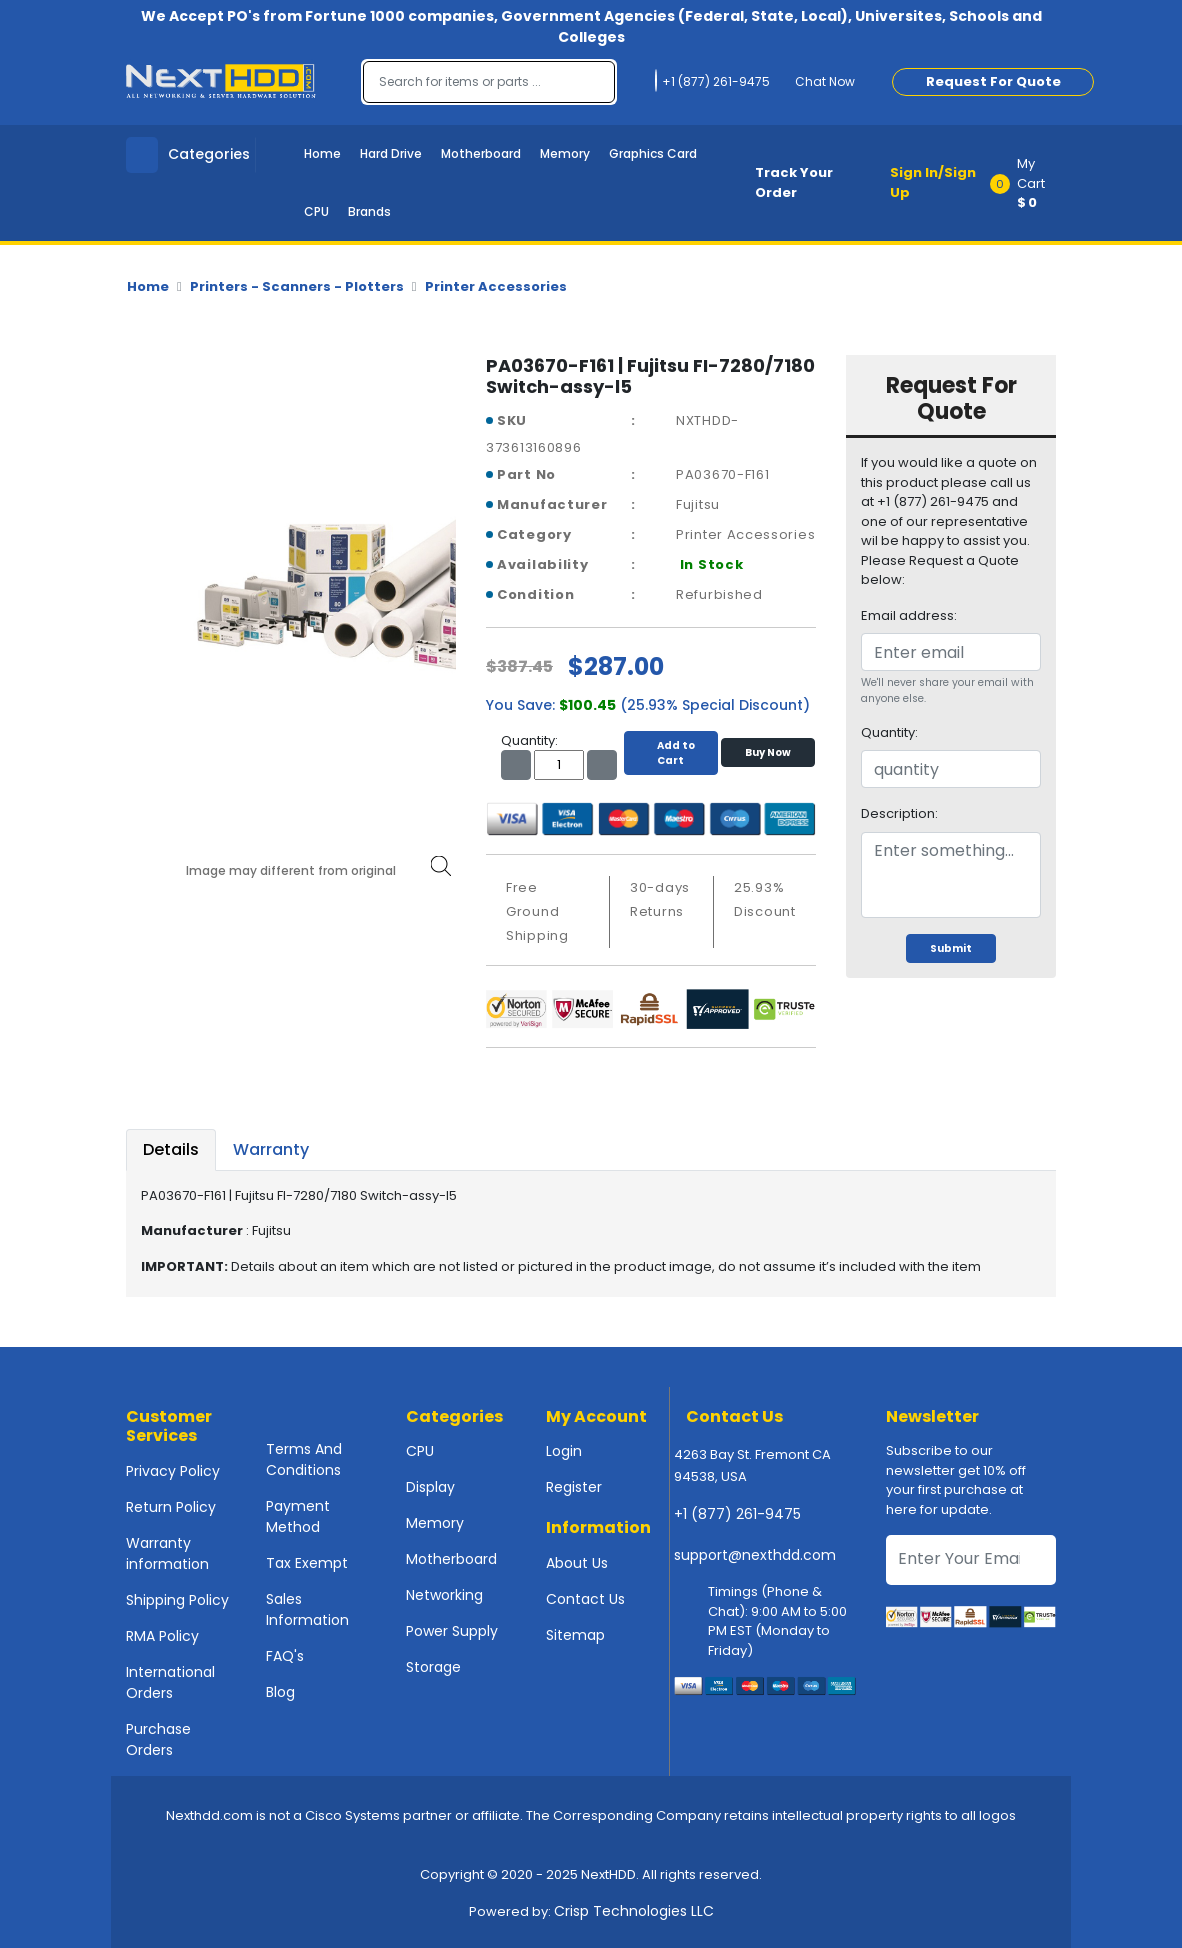 The image size is (1182, 1948). What do you see at coordinates (899, 813) in the screenshot?
I see `Description:` at bounding box center [899, 813].